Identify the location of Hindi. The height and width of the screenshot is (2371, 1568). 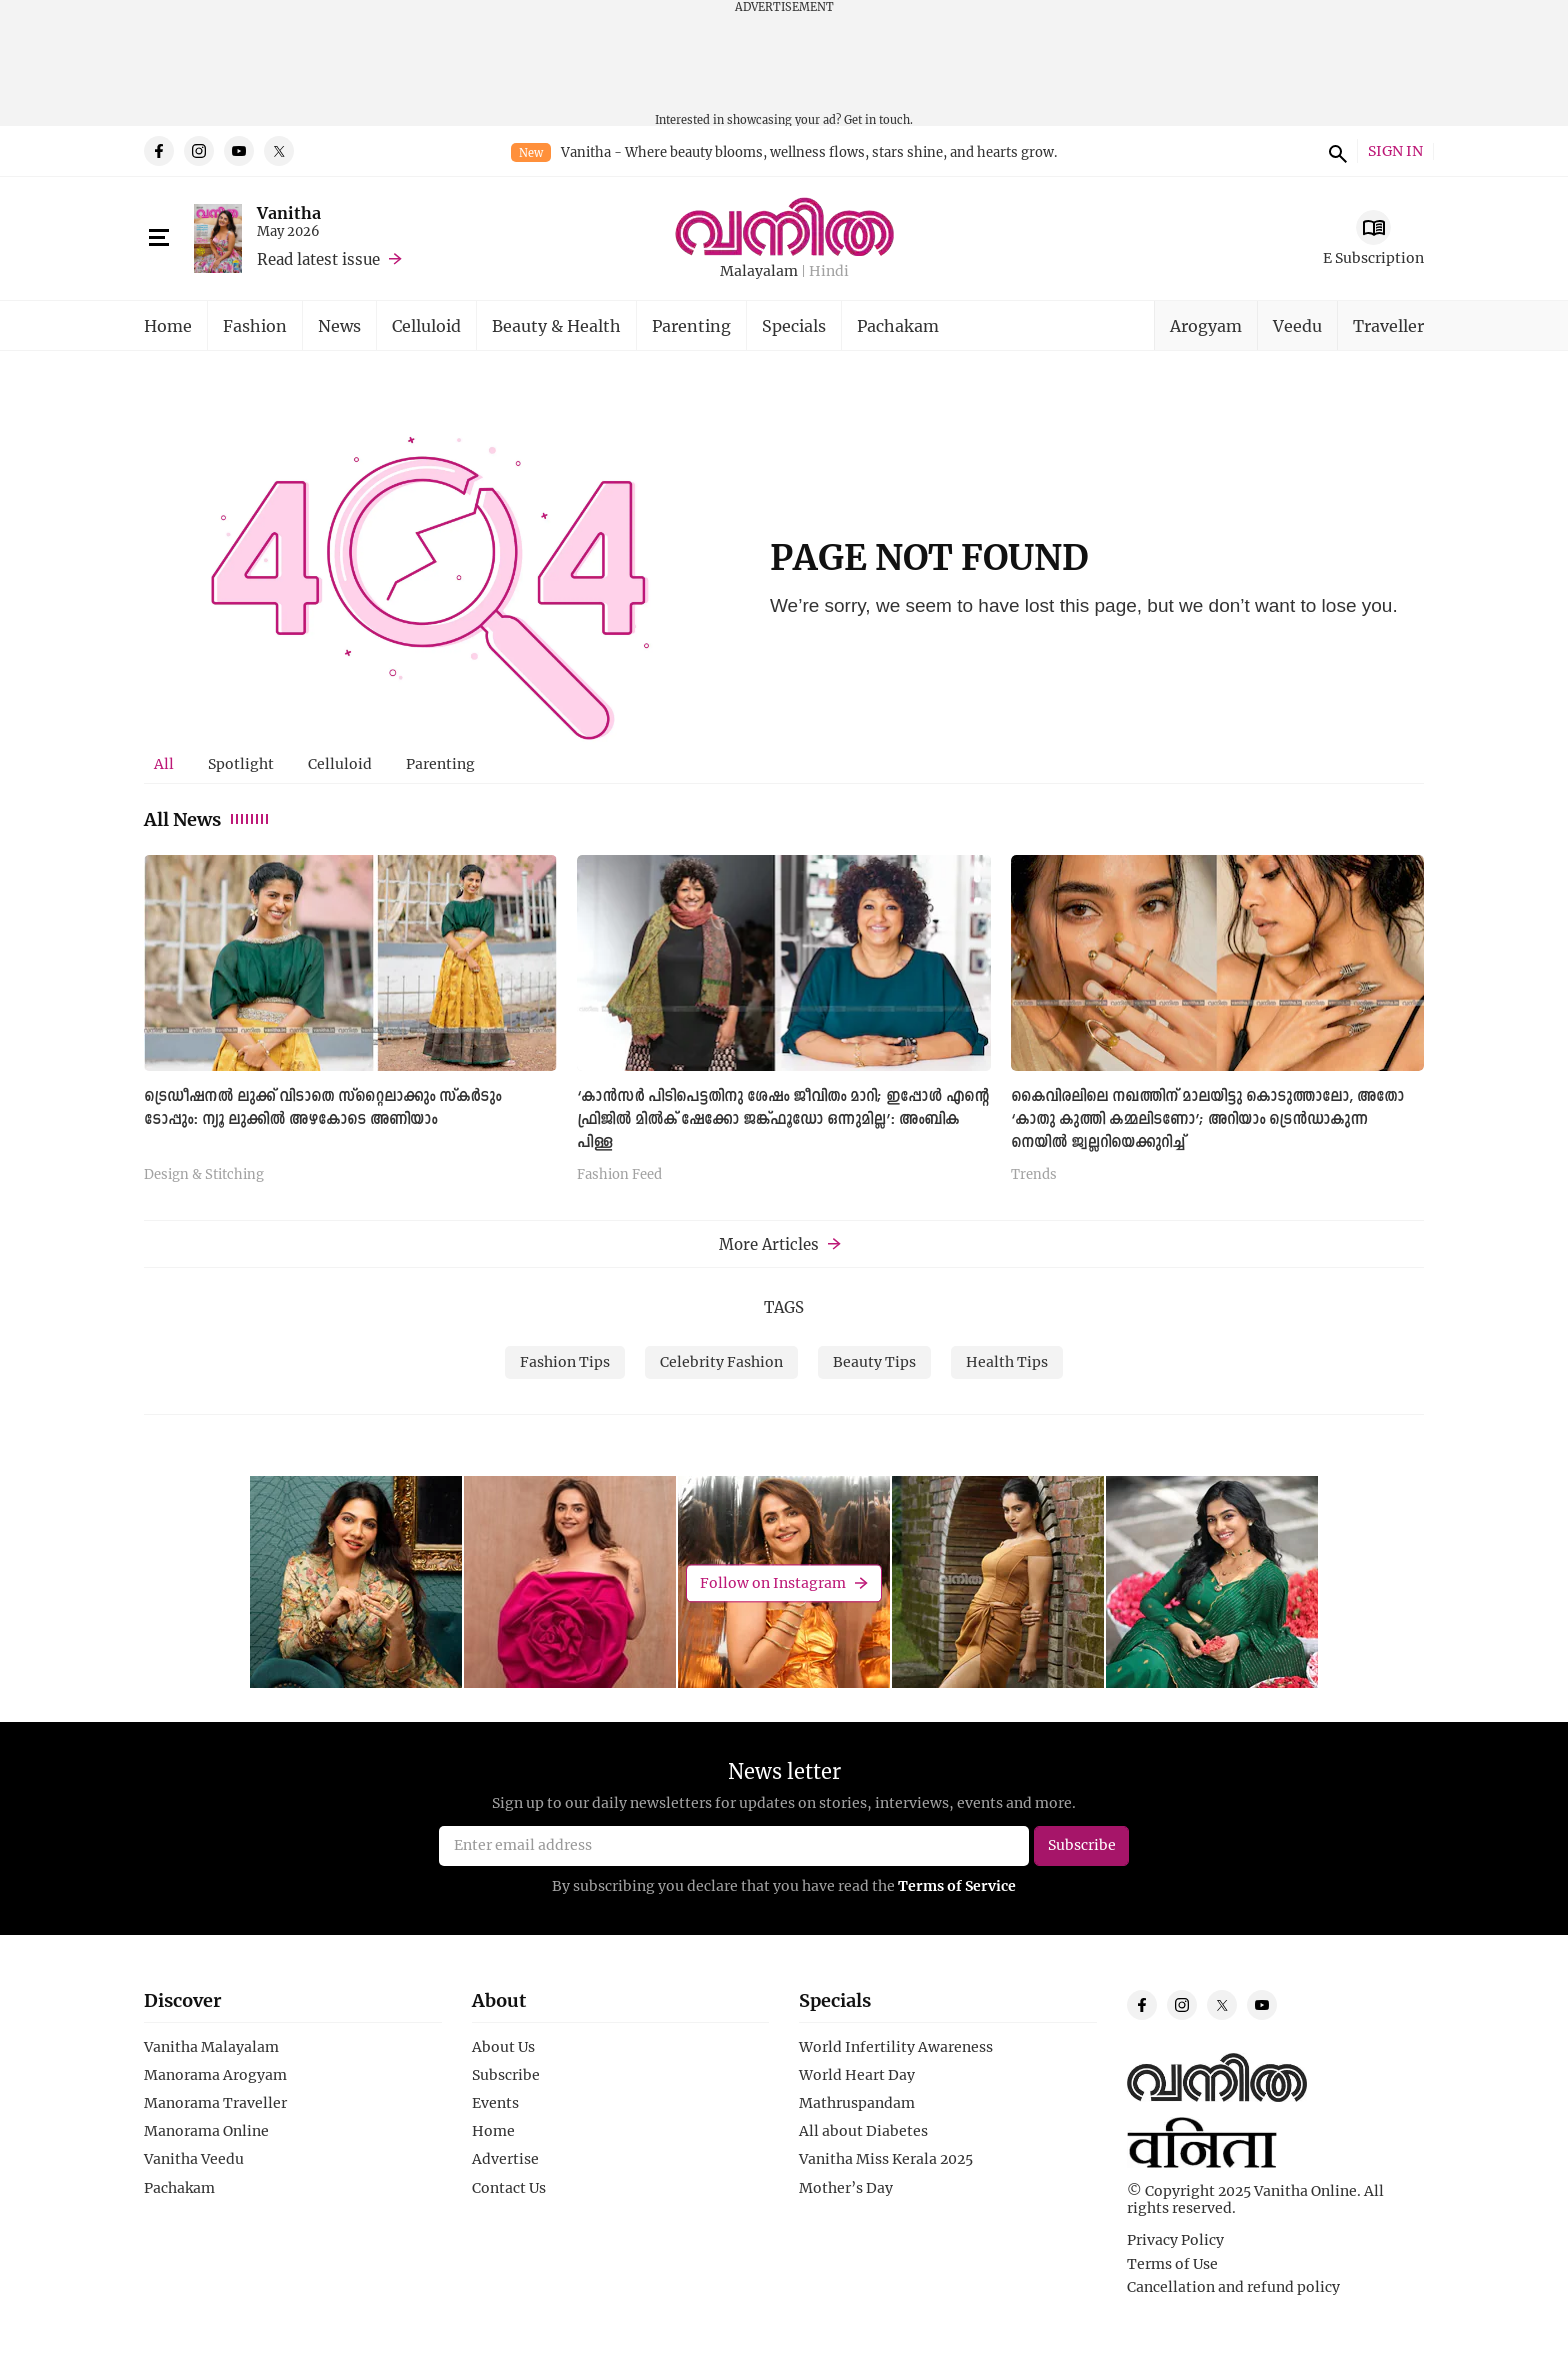
(829, 271).